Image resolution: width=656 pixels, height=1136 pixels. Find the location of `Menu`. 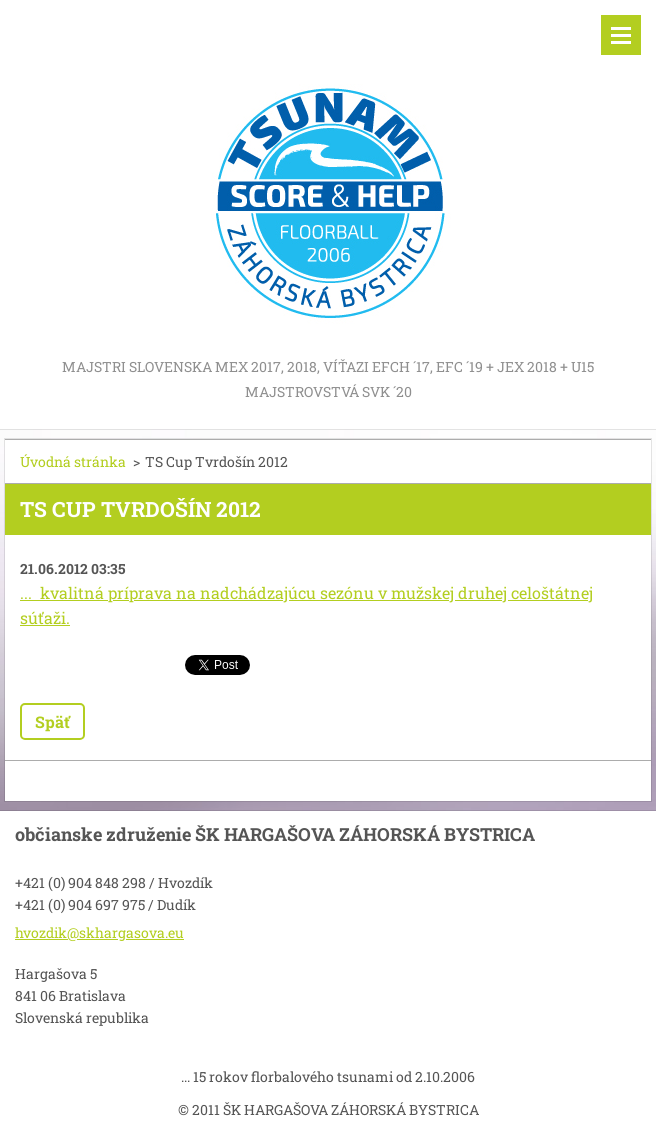

Menu is located at coordinates (621, 35).